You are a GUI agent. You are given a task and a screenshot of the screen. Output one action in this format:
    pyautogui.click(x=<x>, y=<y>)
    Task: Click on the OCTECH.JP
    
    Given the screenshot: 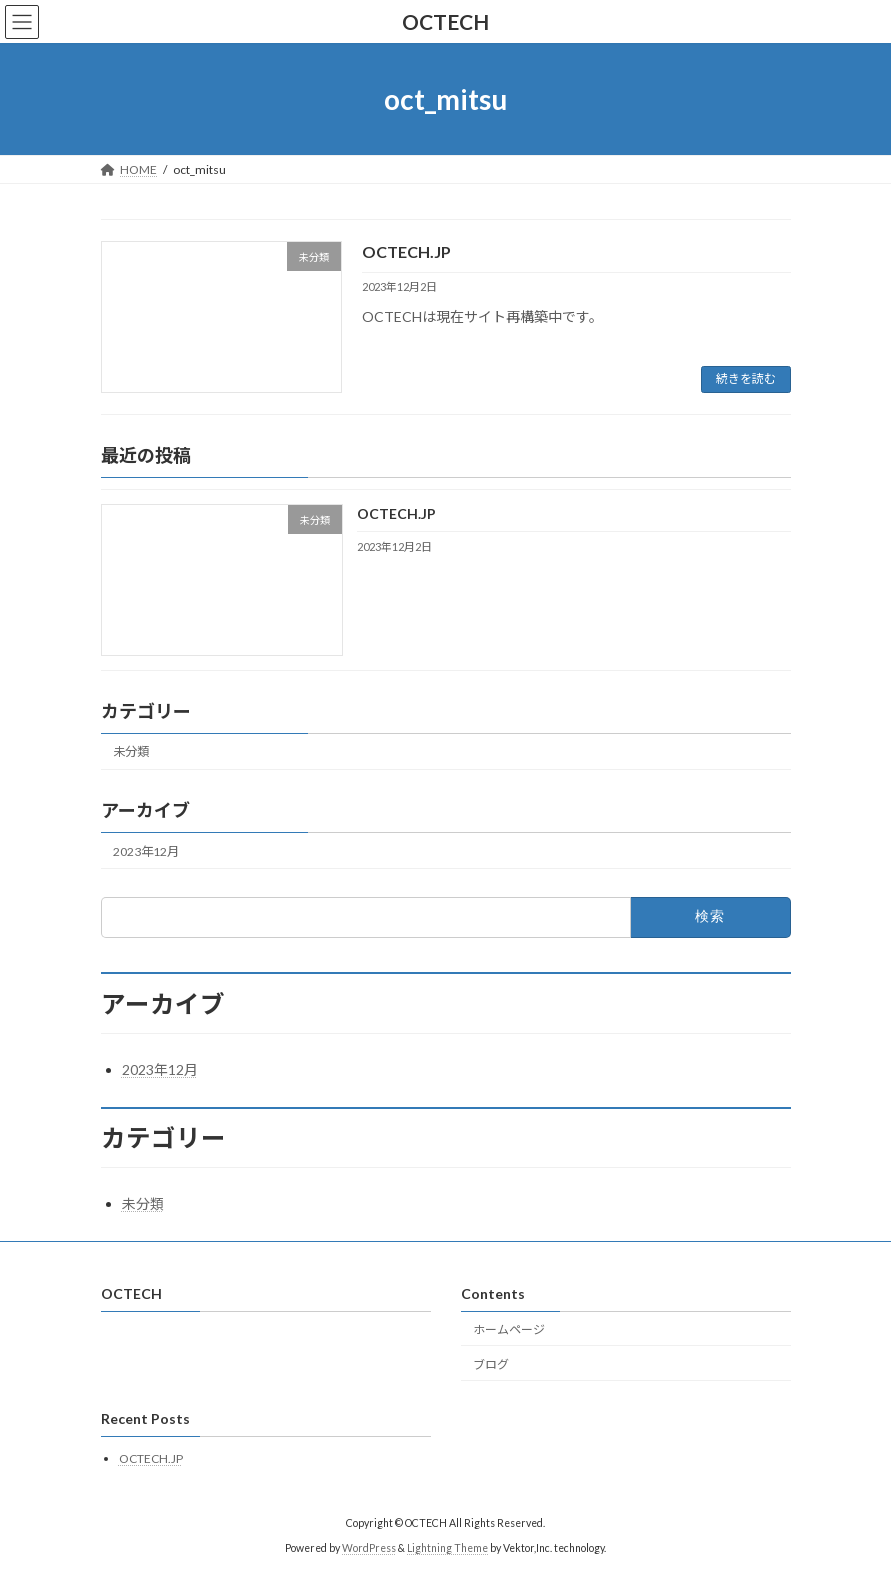 What is the action you would take?
    pyautogui.click(x=406, y=251)
    